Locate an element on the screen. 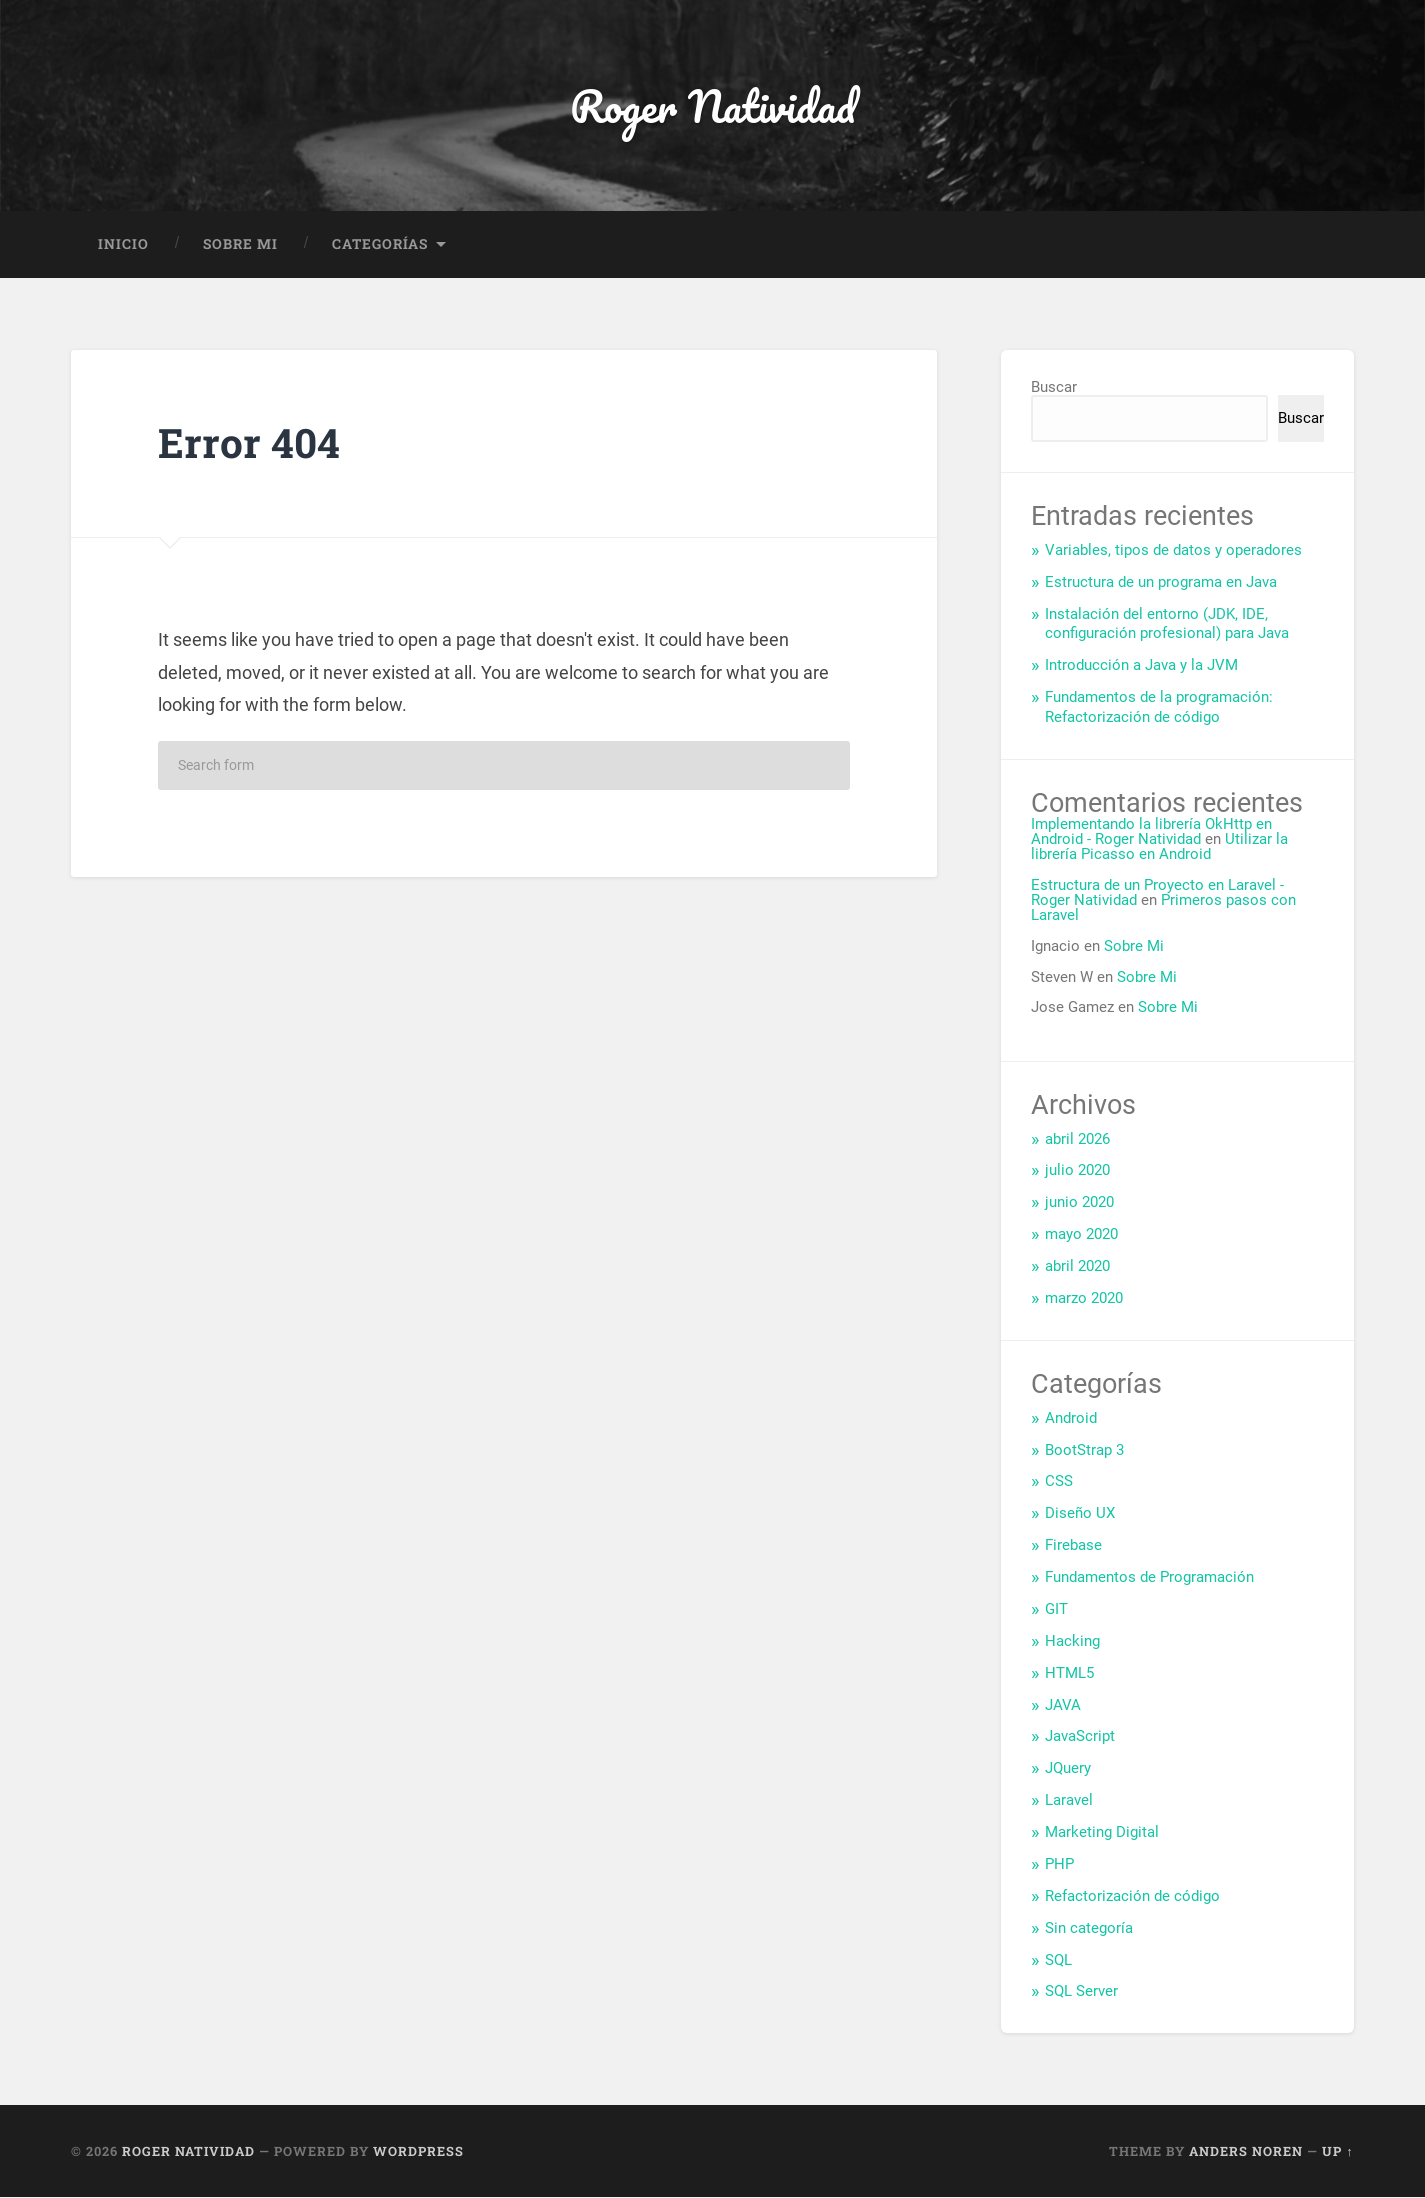  Fundamentos de la programación: Refactorización de código is located at coordinates (1159, 708).